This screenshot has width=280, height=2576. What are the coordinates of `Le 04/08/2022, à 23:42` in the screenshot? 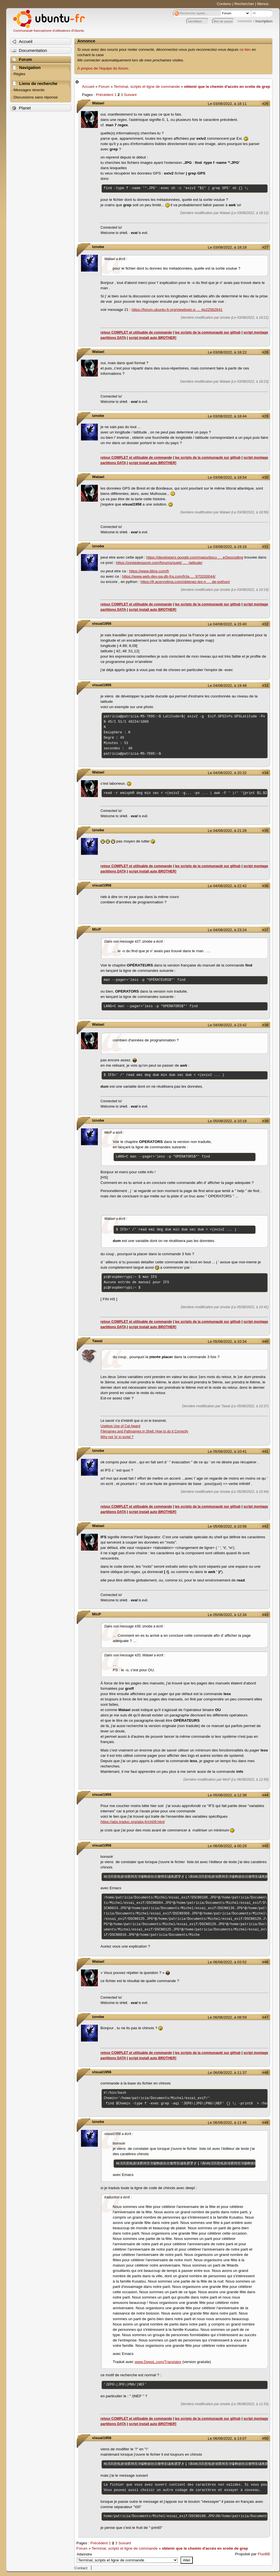 It's located at (227, 1025).